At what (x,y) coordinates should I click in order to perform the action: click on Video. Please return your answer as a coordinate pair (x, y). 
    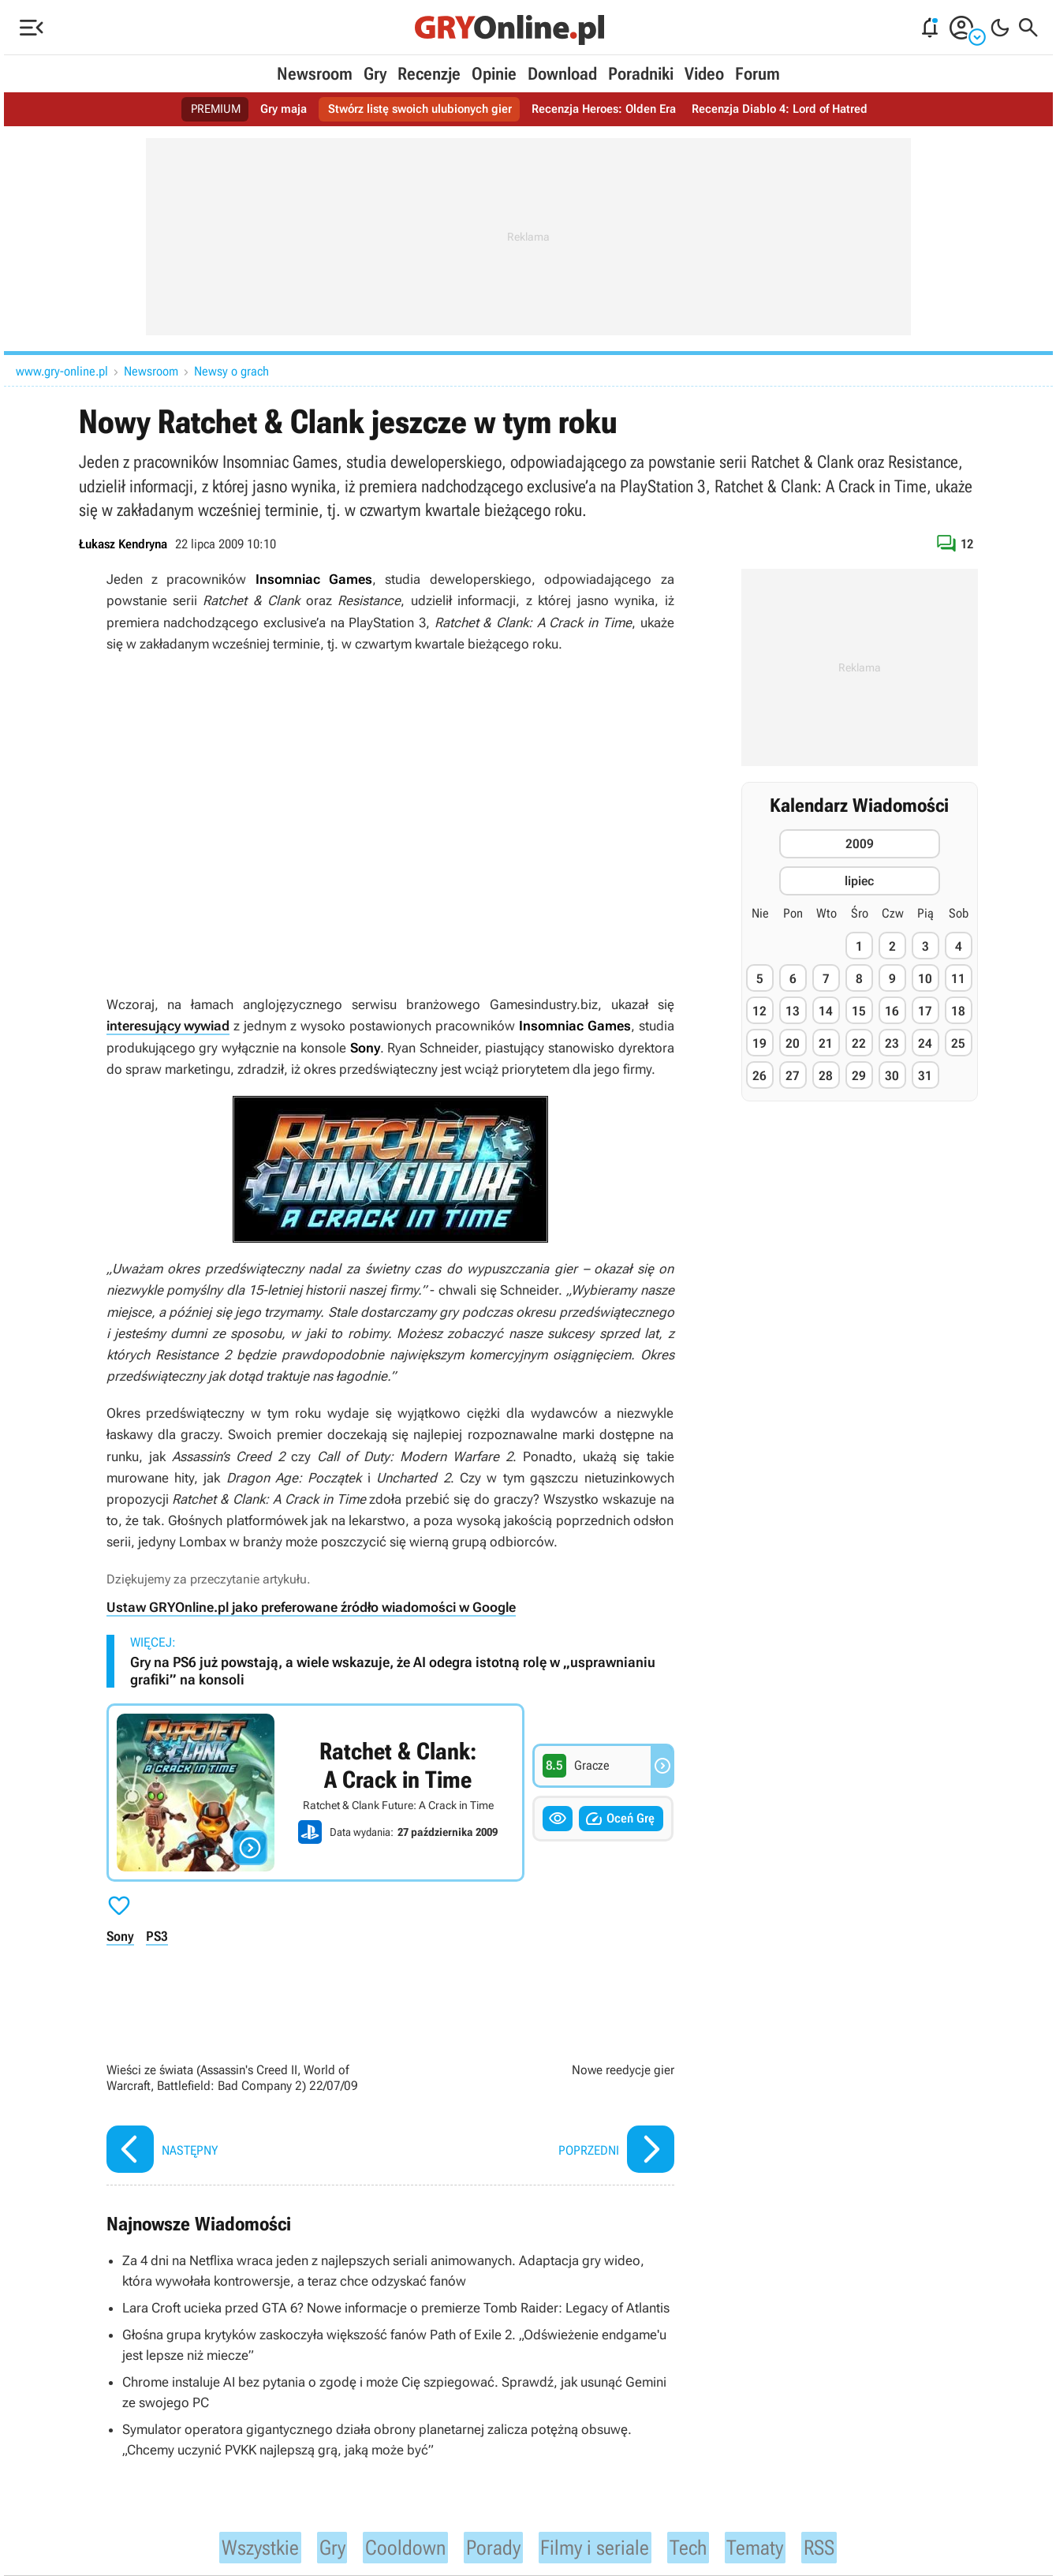
    Looking at the image, I should click on (704, 74).